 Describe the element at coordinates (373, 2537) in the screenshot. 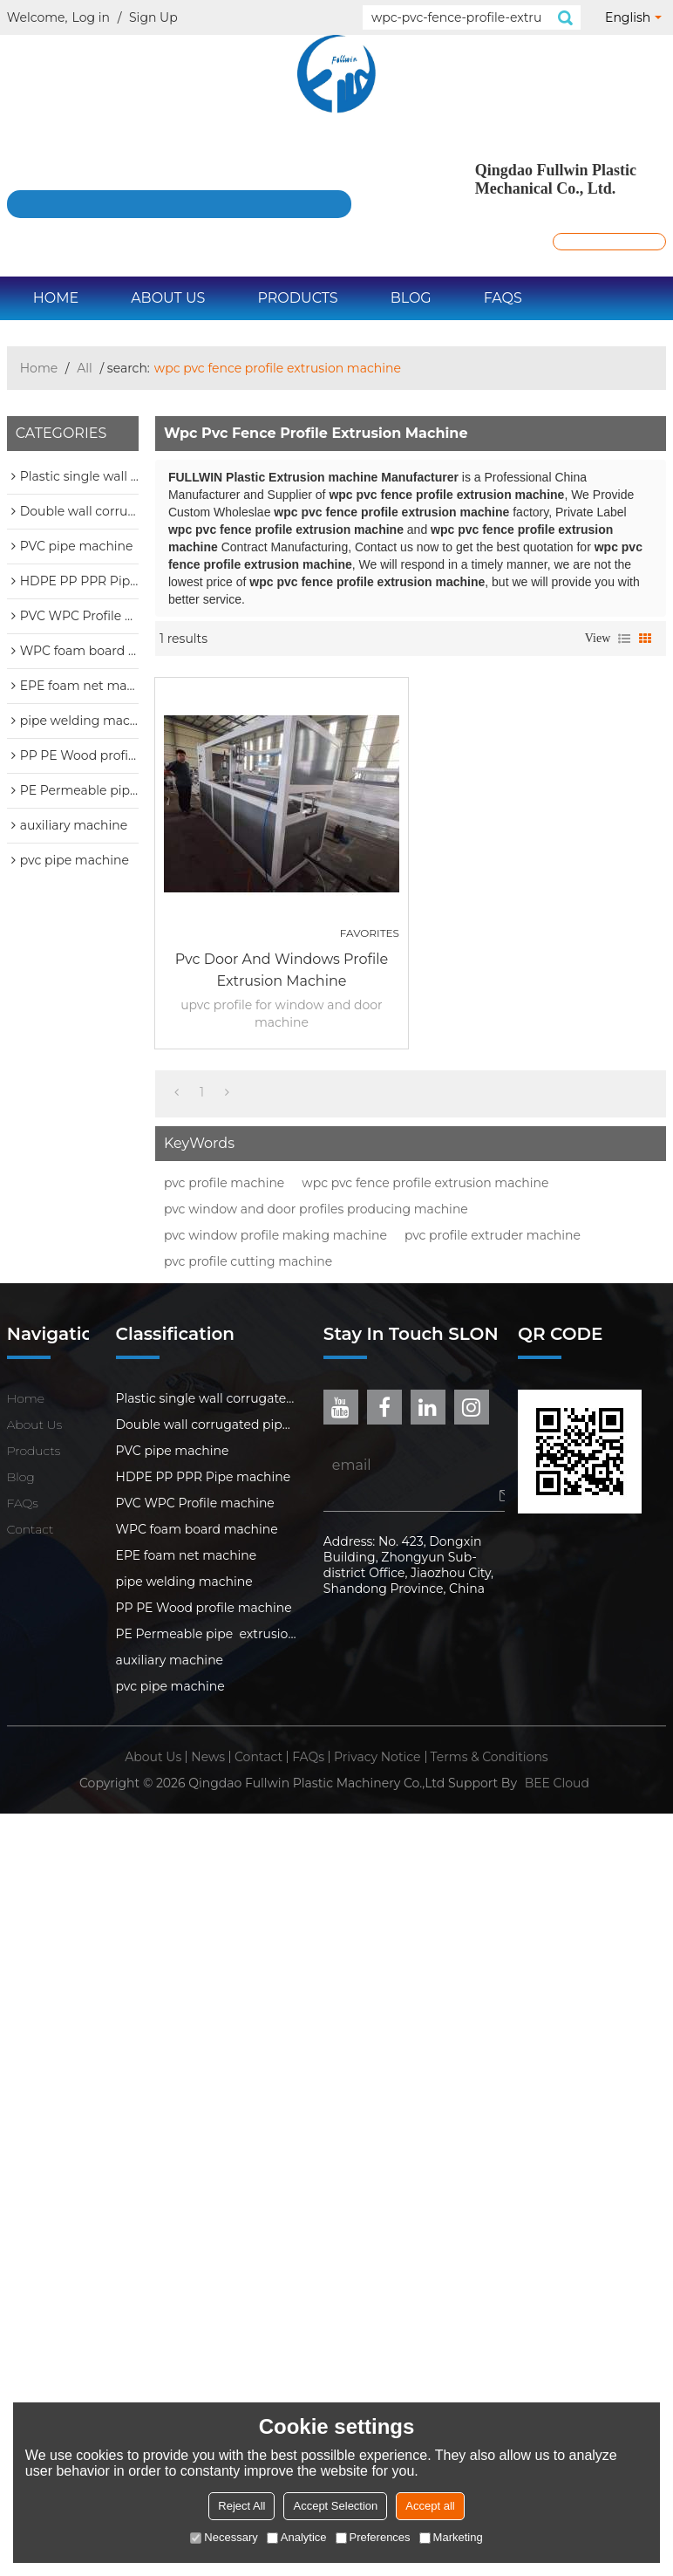

I see `Preferences` at that location.